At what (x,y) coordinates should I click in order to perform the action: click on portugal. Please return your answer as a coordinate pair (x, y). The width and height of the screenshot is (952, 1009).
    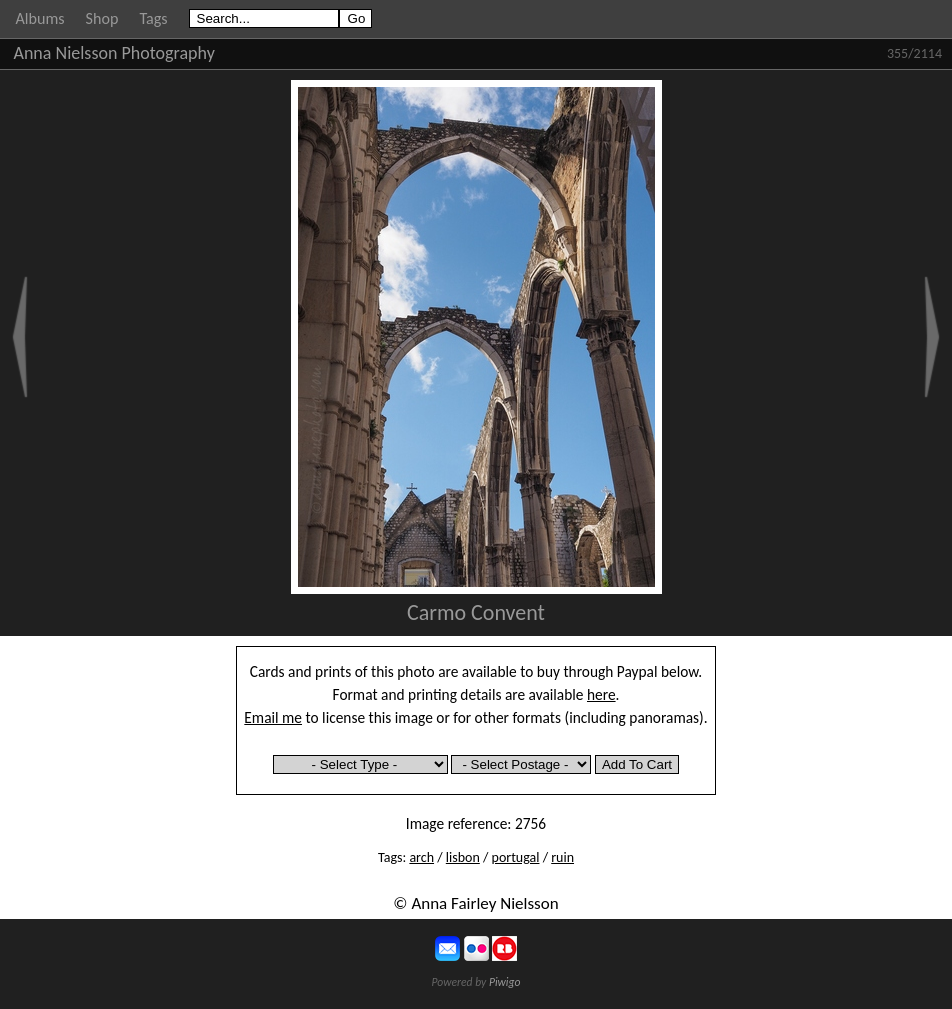
    Looking at the image, I should click on (516, 857).